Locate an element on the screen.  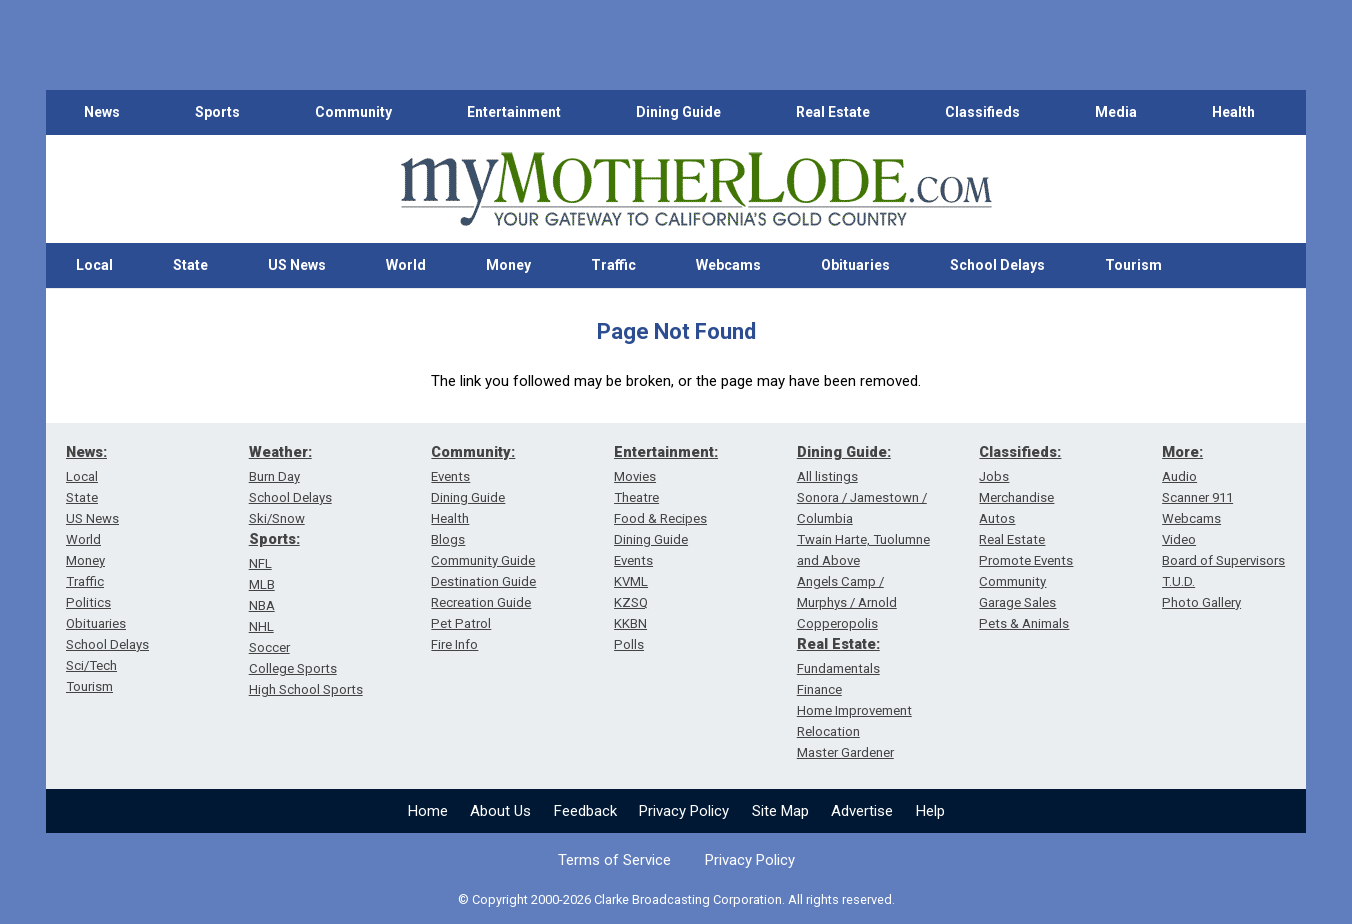
Master Gardener is located at coordinates (845, 752).